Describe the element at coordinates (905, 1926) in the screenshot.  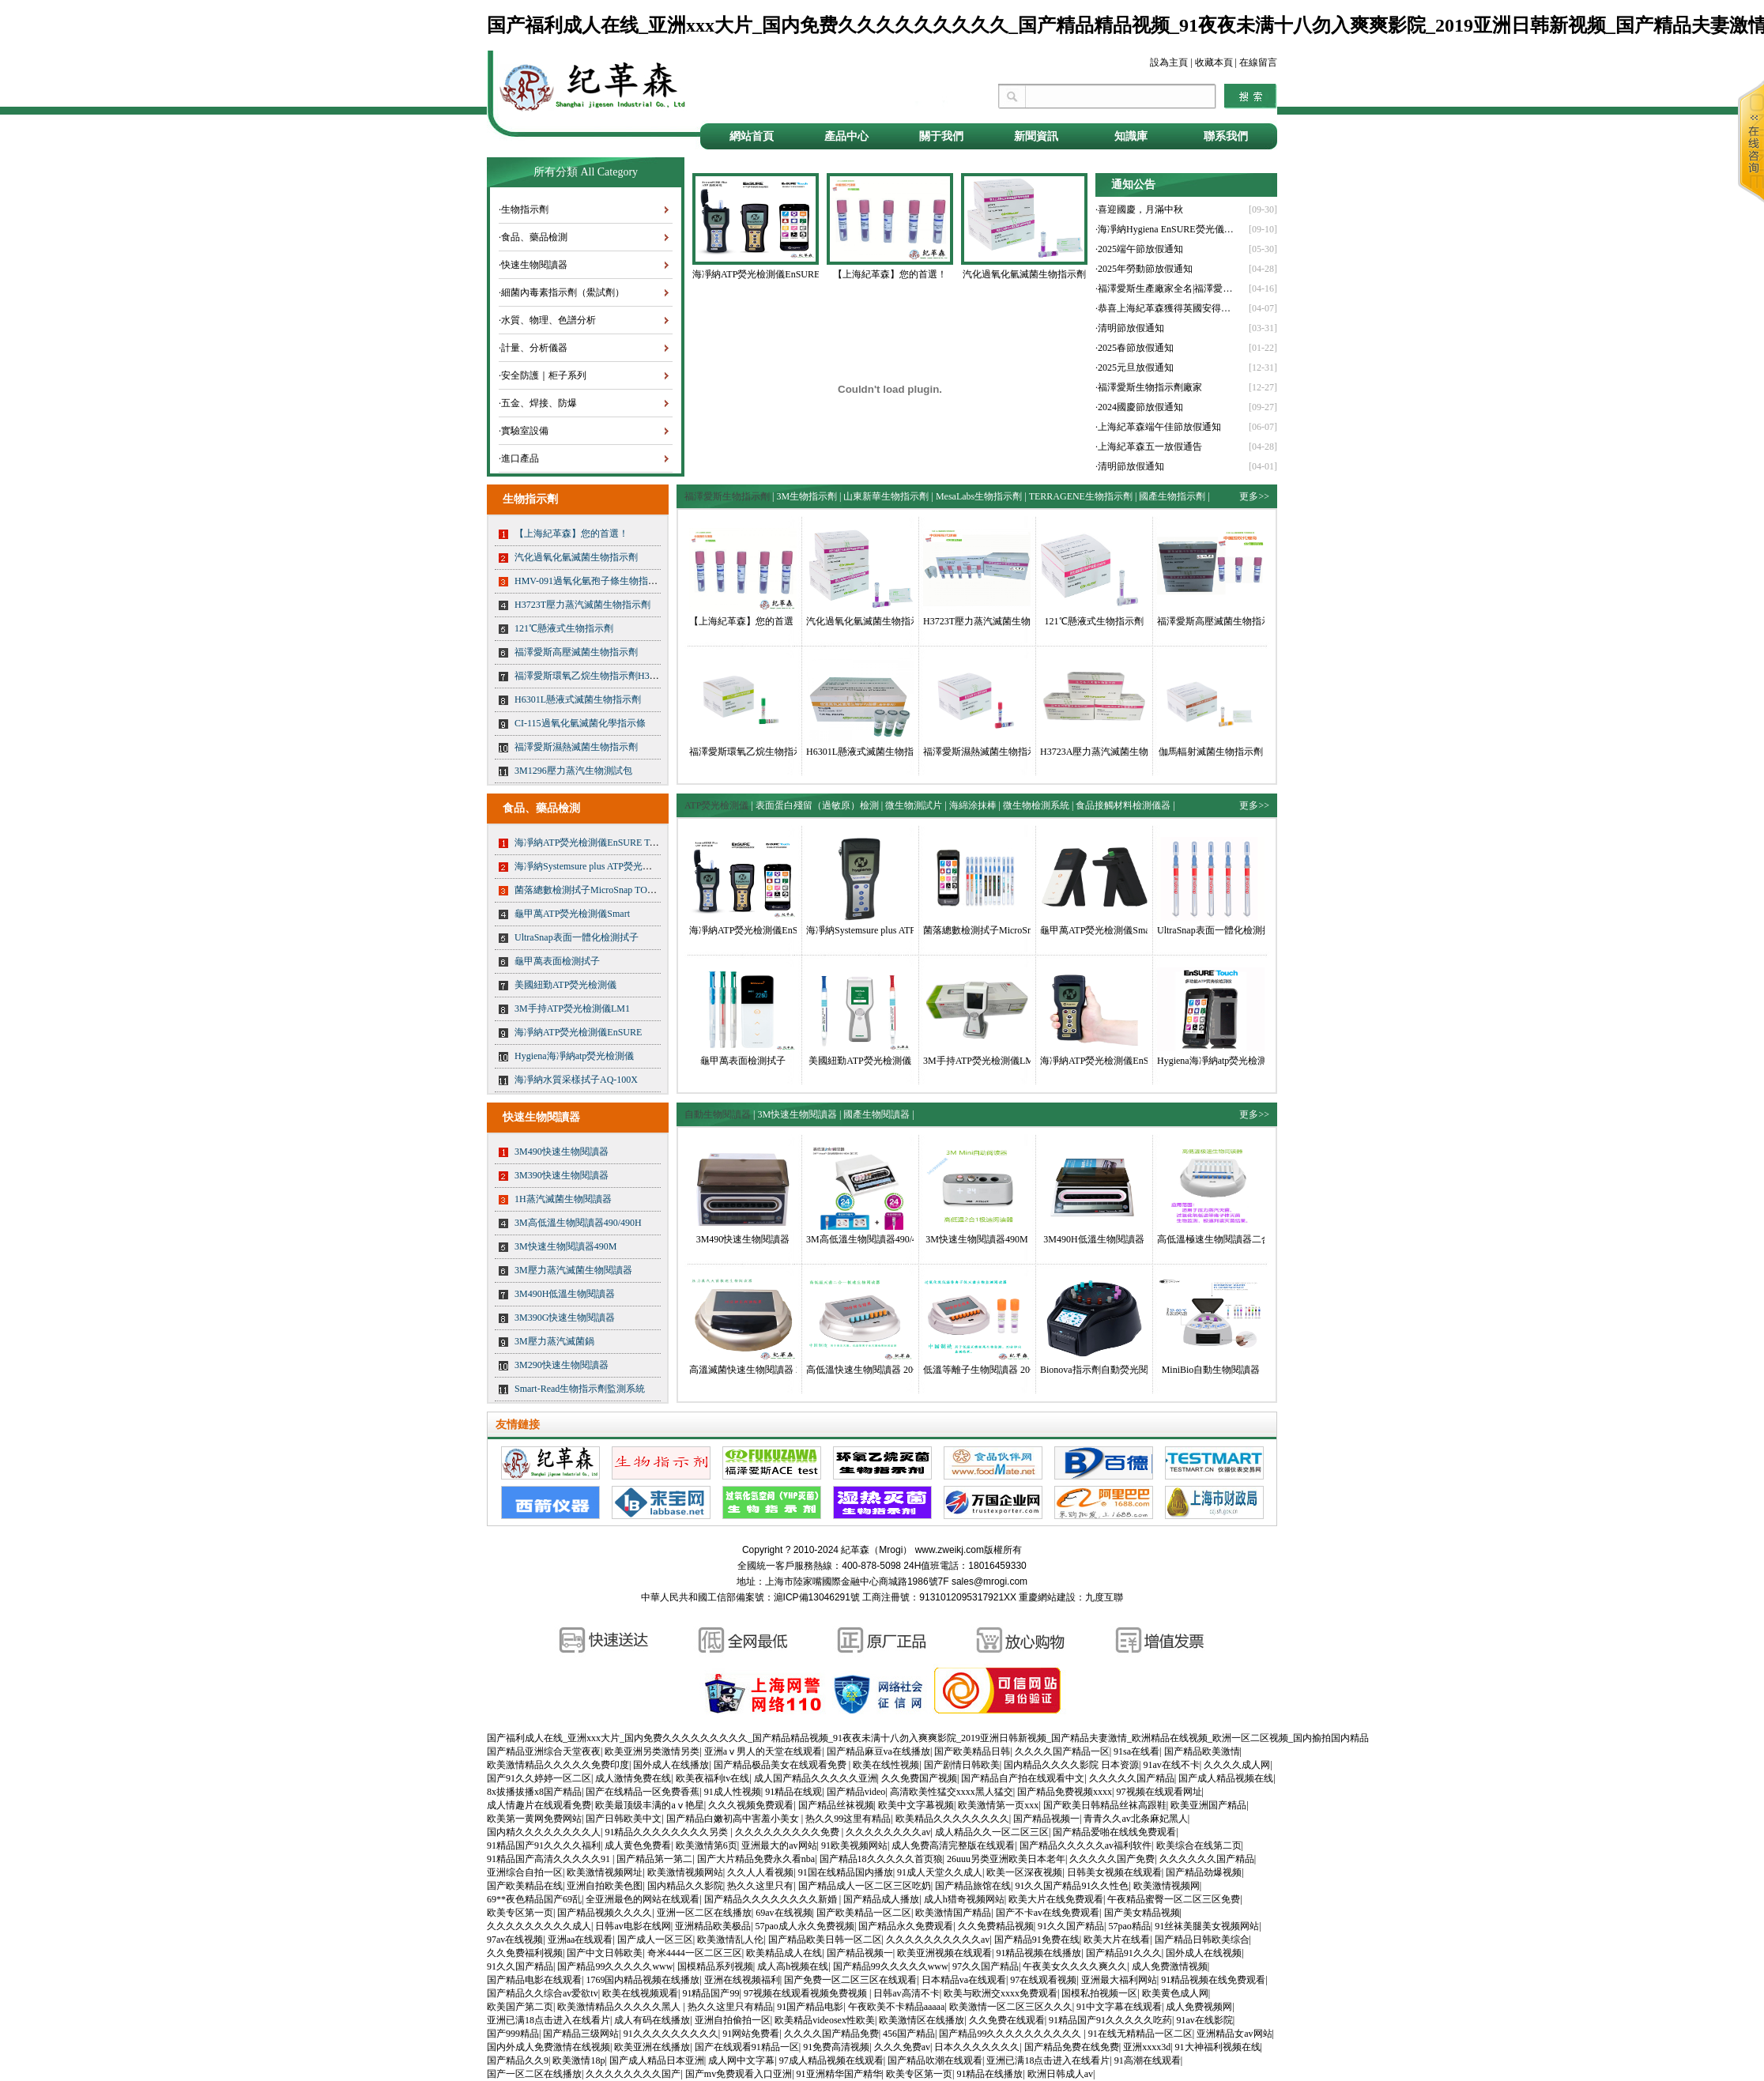
I see `国产精品永久免费观看` at that location.